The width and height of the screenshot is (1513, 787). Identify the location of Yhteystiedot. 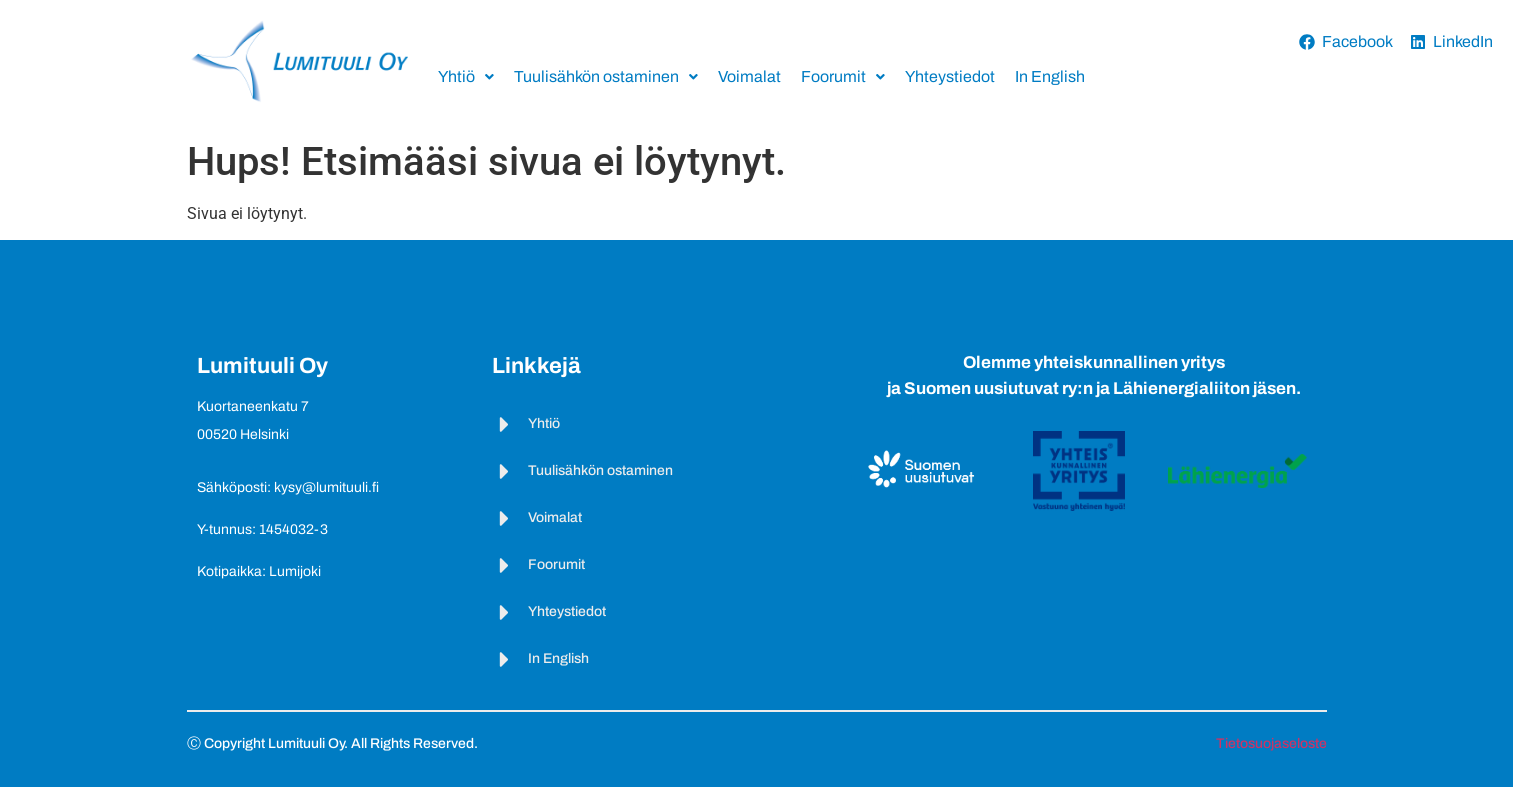
(950, 76).